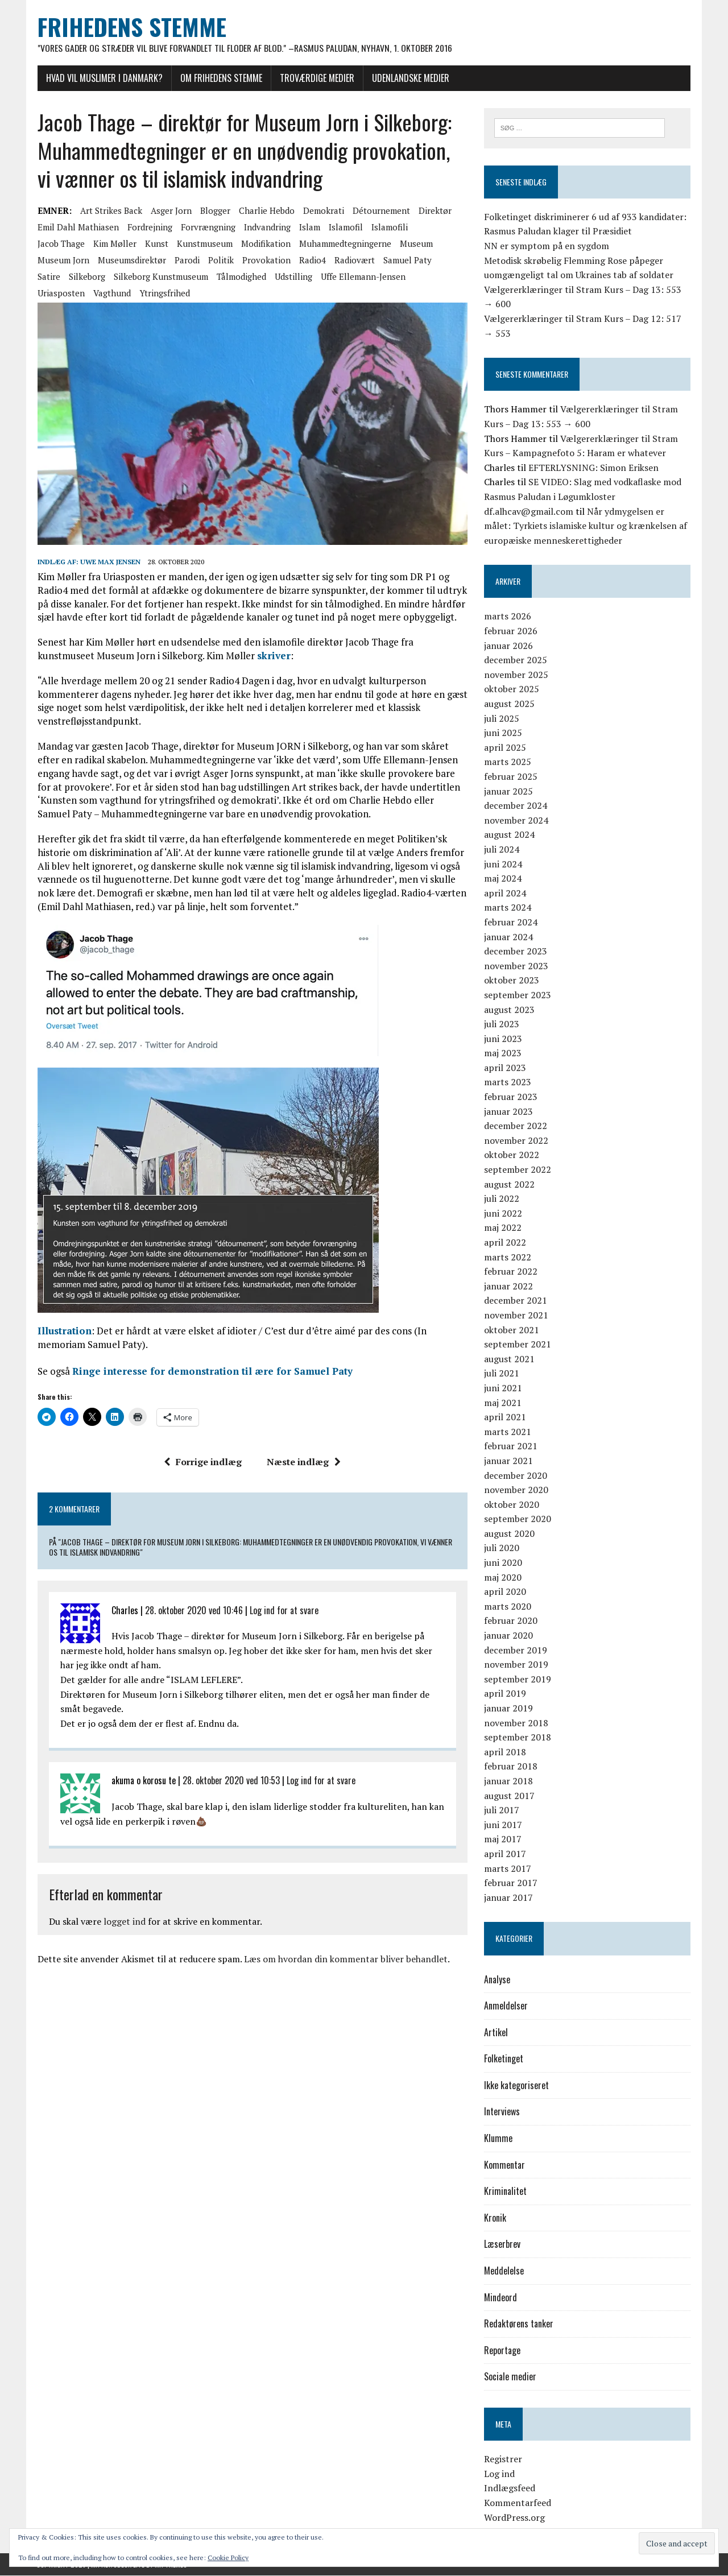 This screenshot has height=2576, width=728. Describe the element at coordinates (203, 1463) in the screenshot. I see `Forrige indlæg` at that location.